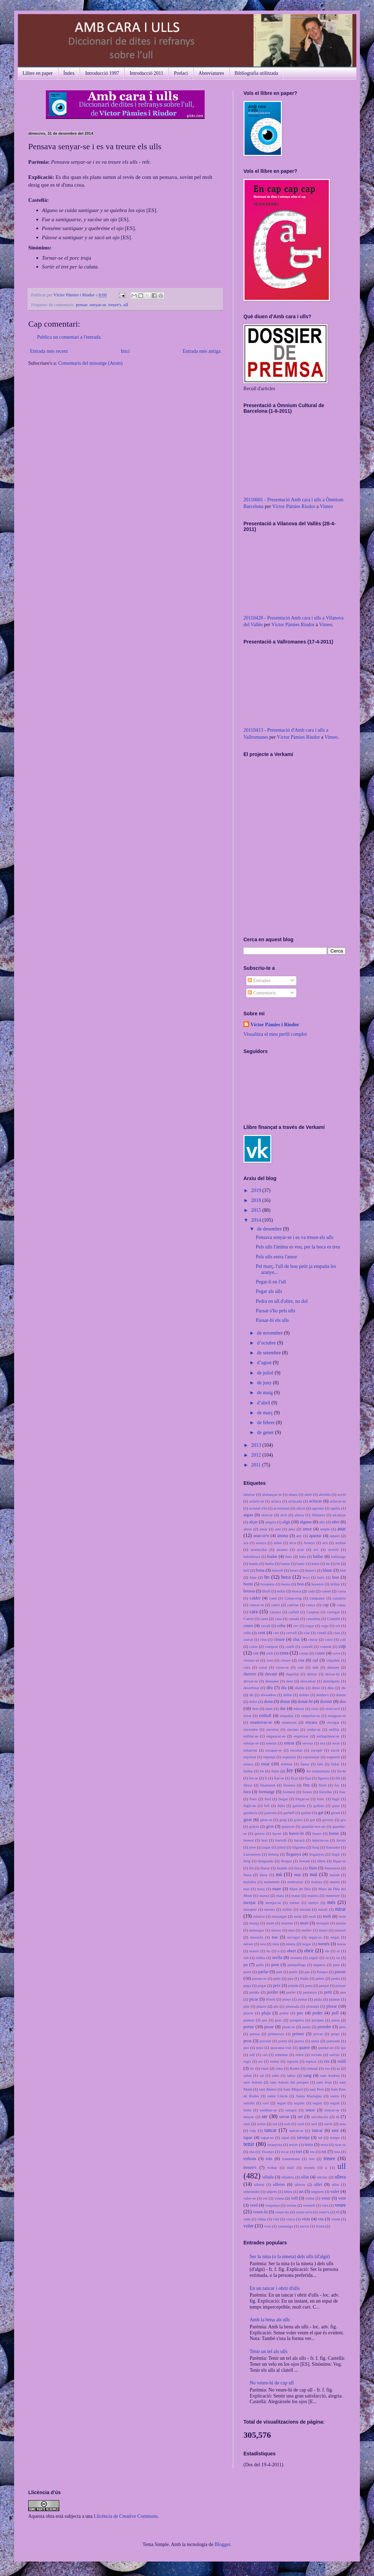  What do you see at coordinates (300, 1667) in the screenshot?
I see `curt` at bounding box center [300, 1667].